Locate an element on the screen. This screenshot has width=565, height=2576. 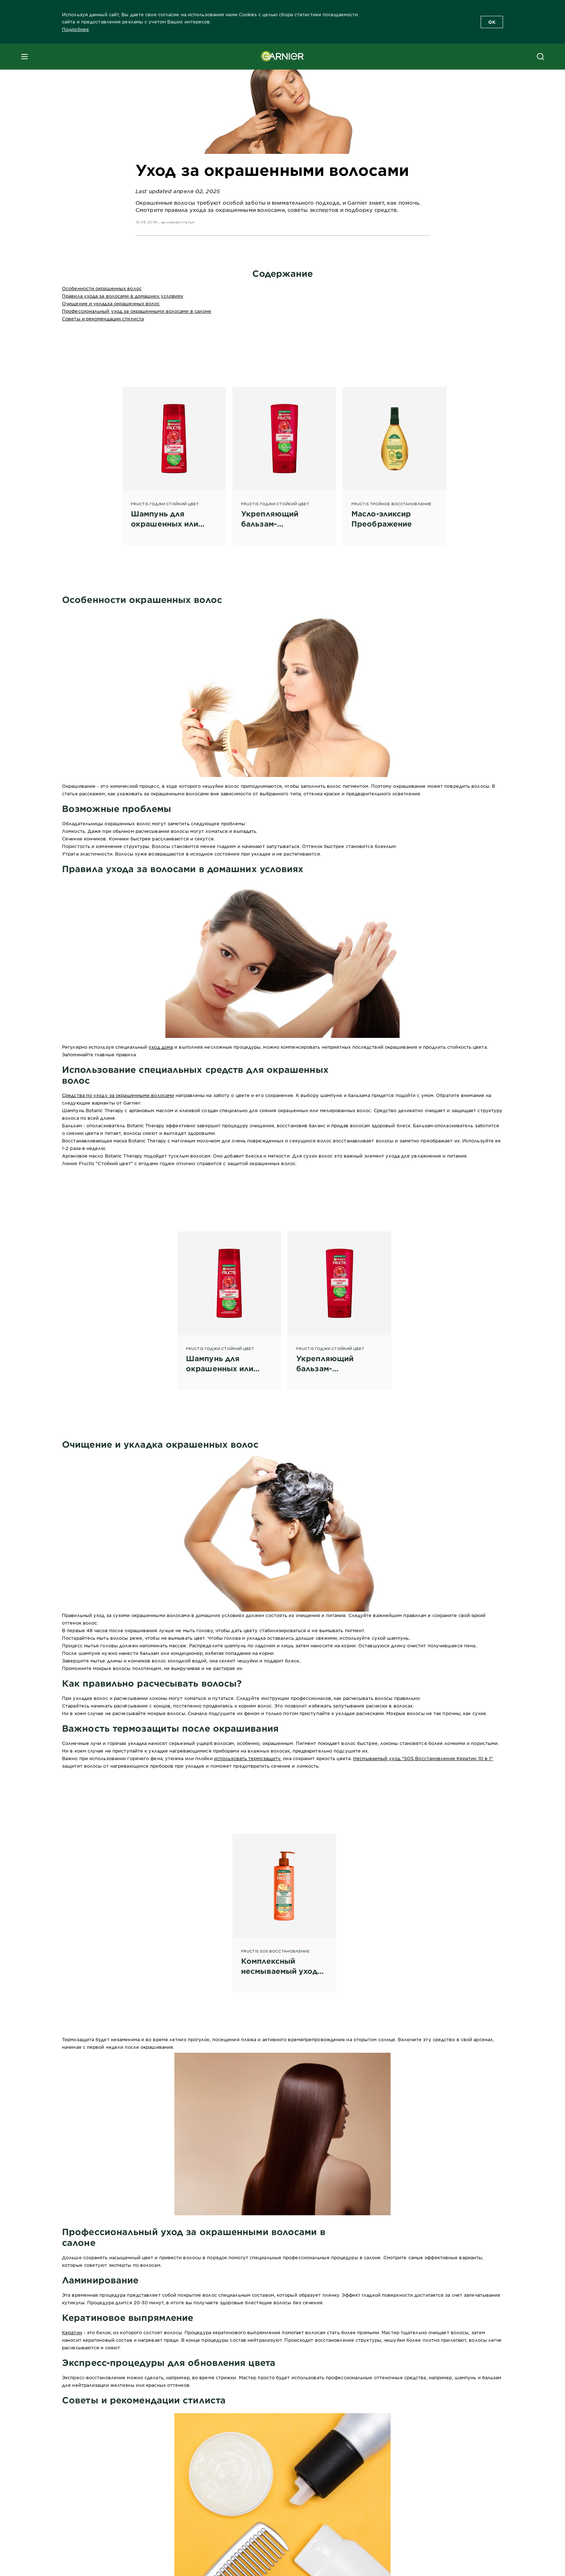
Профессиональный уход за окрашенными волосами в салоне is located at coordinates (136, 311).